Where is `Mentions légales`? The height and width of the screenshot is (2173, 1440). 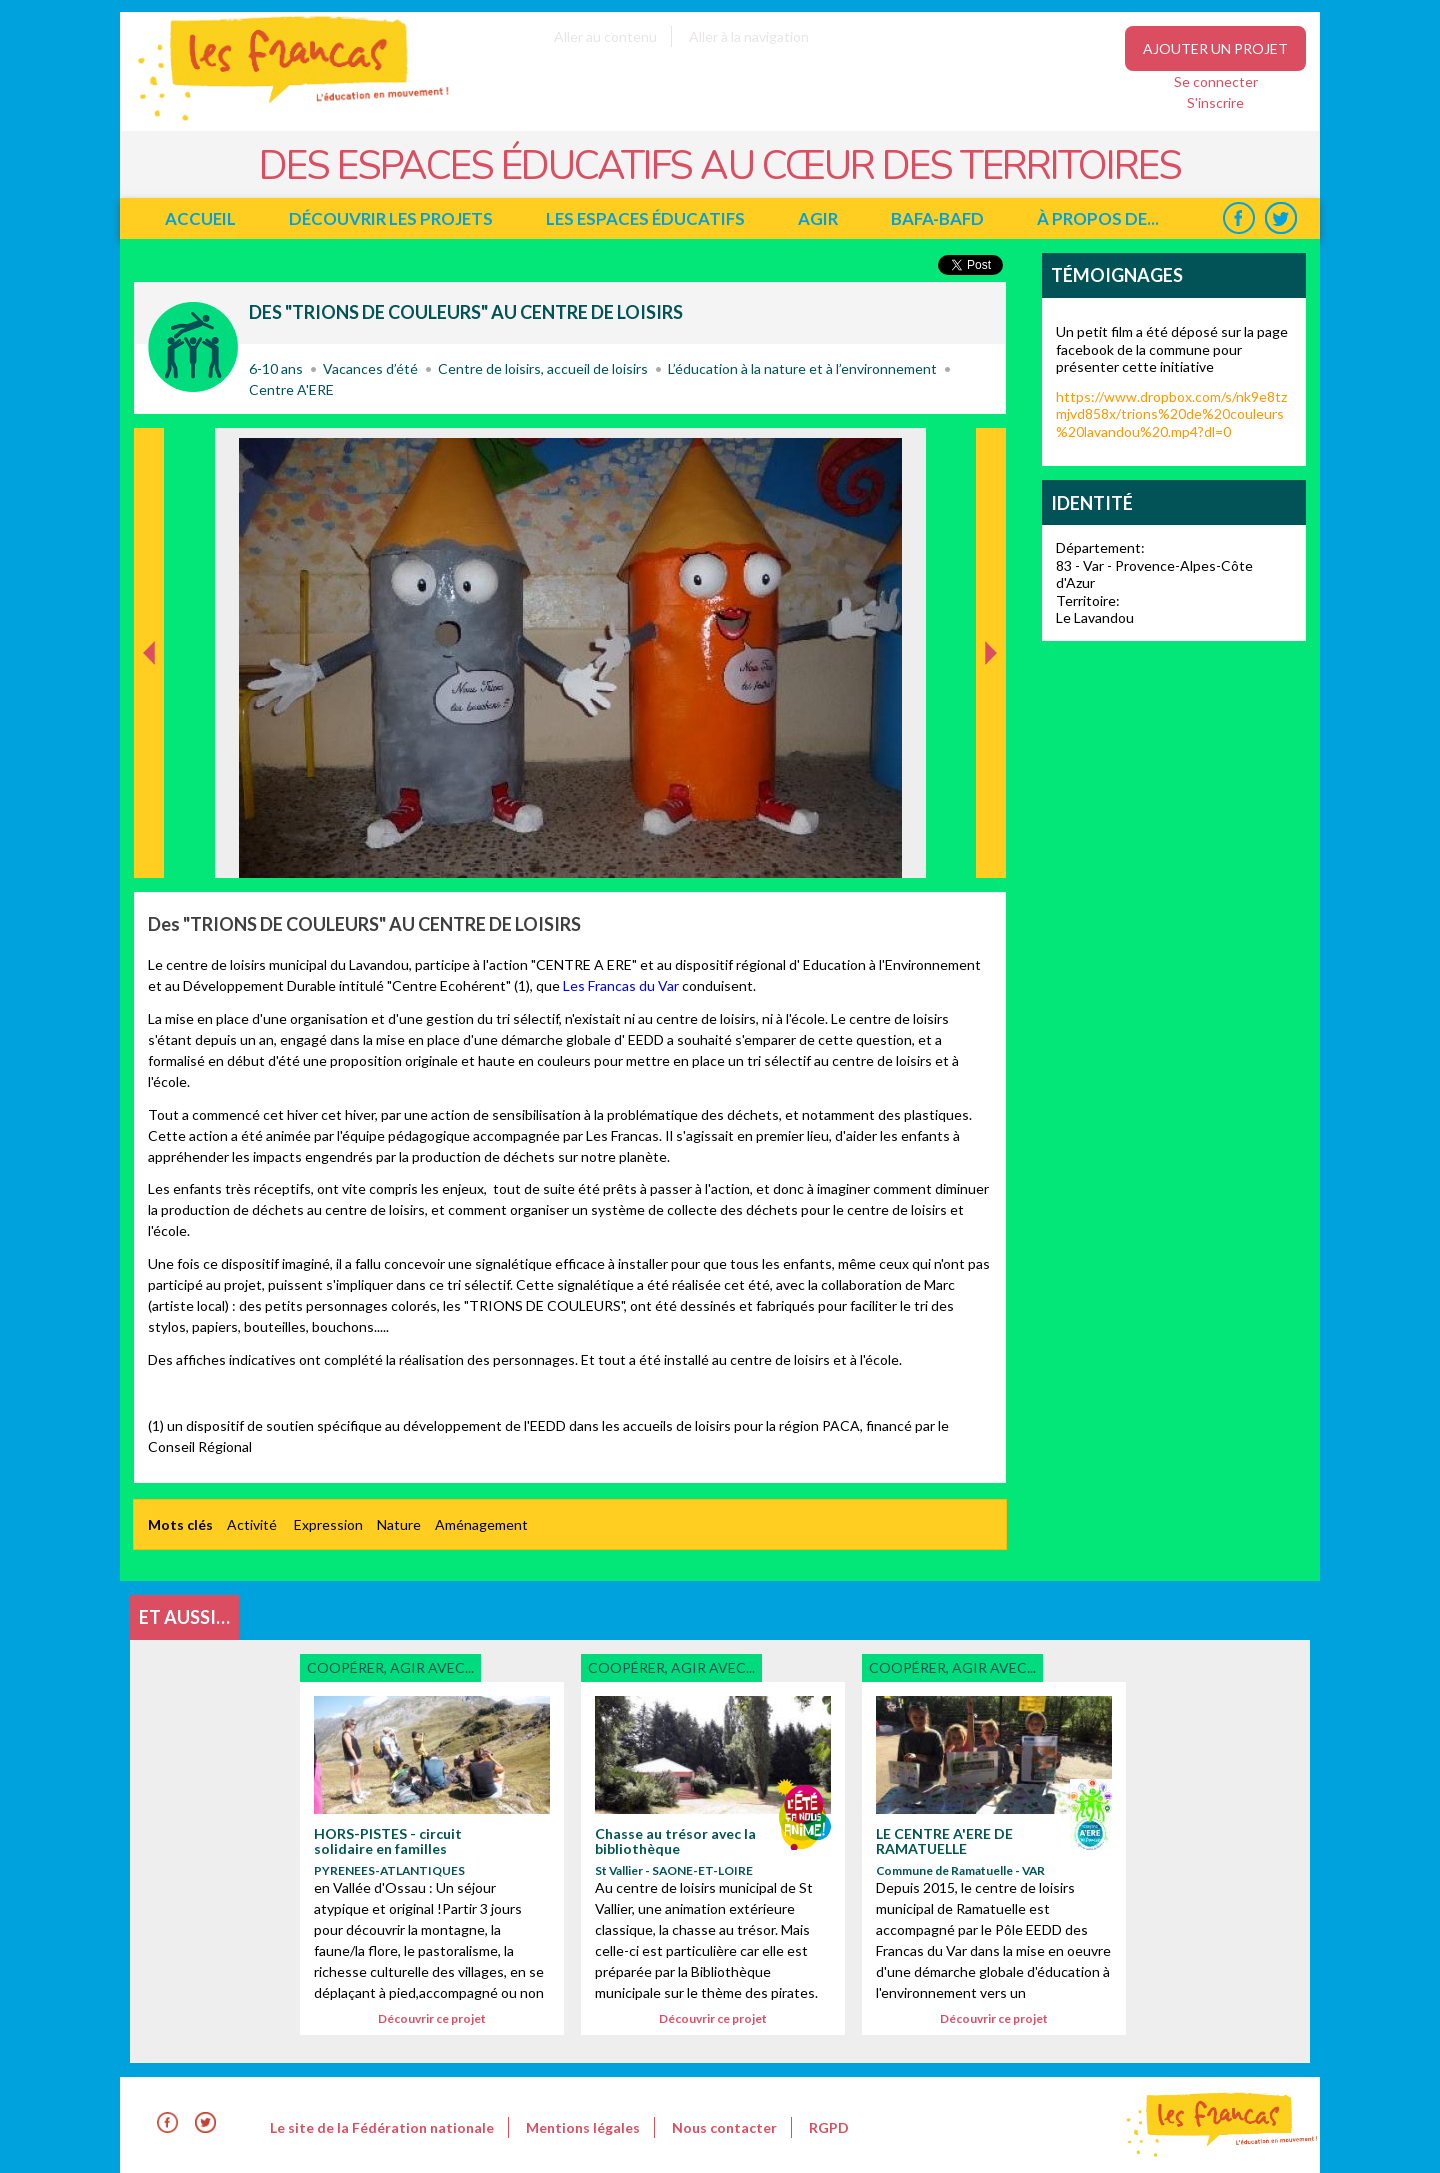 Mentions légales is located at coordinates (583, 2127).